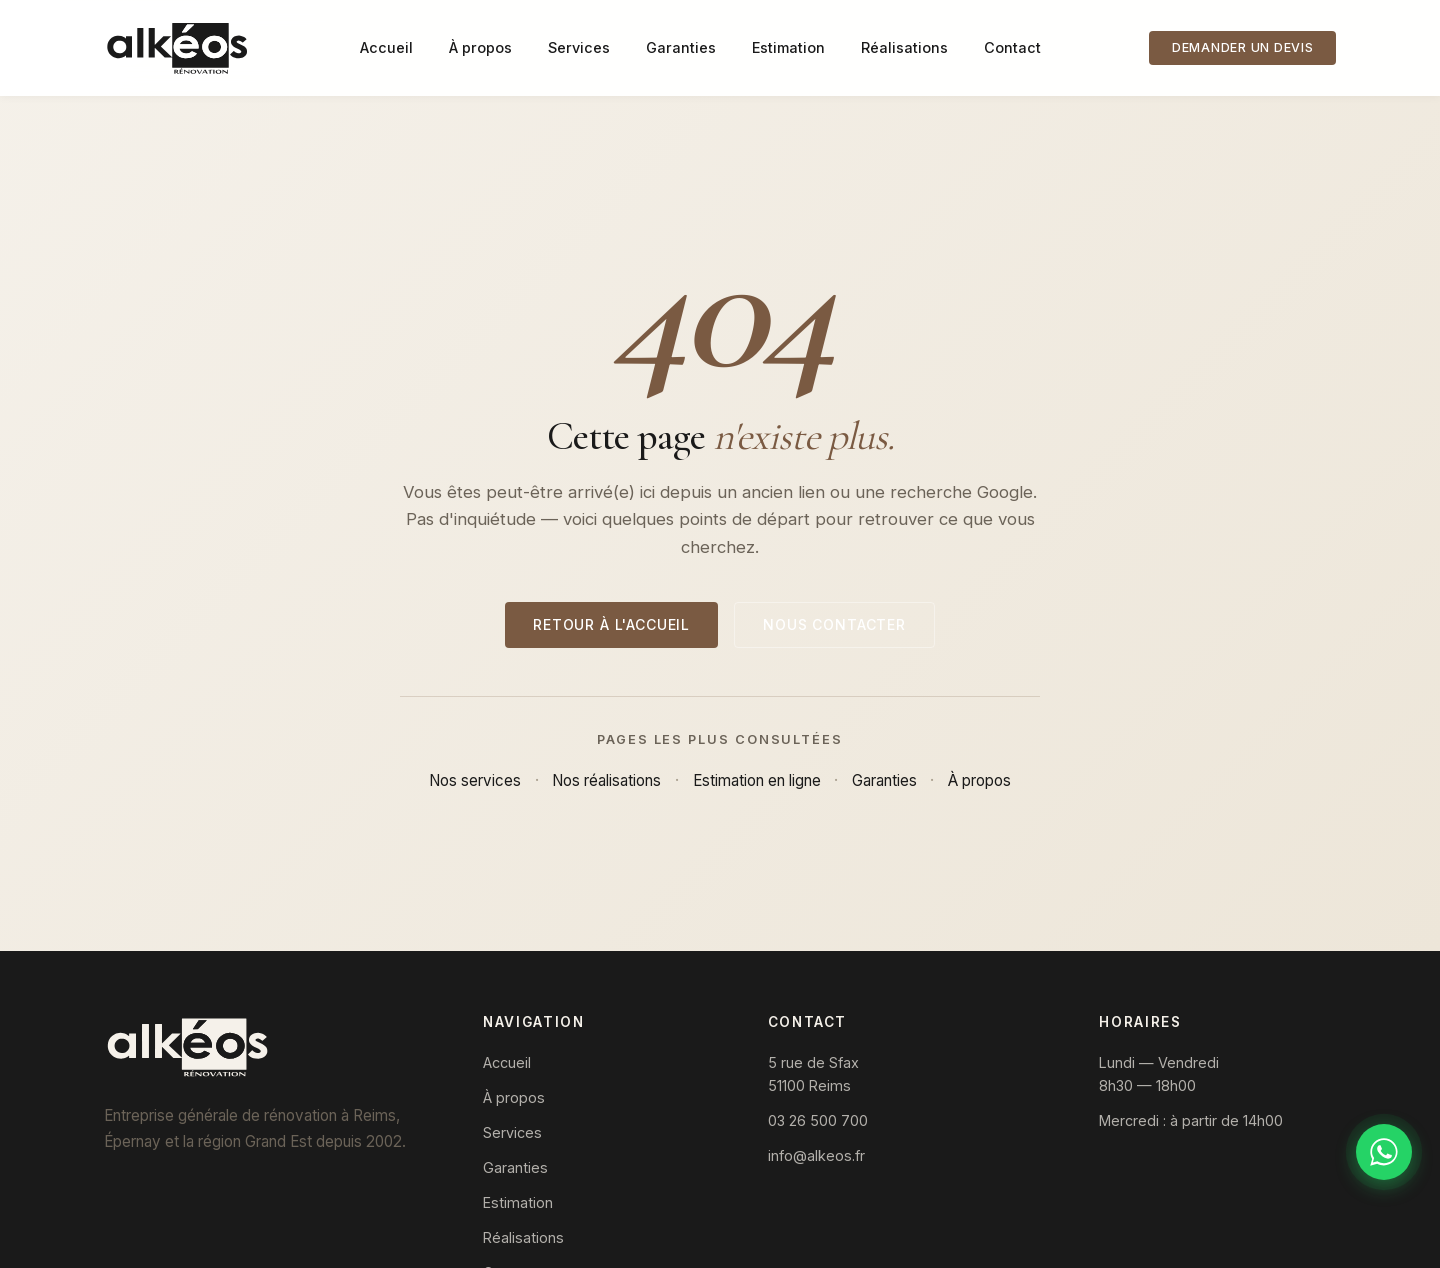 The image size is (1440, 1268). What do you see at coordinates (904, 47) in the screenshot?
I see `Réalisations` at bounding box center [904, 47].